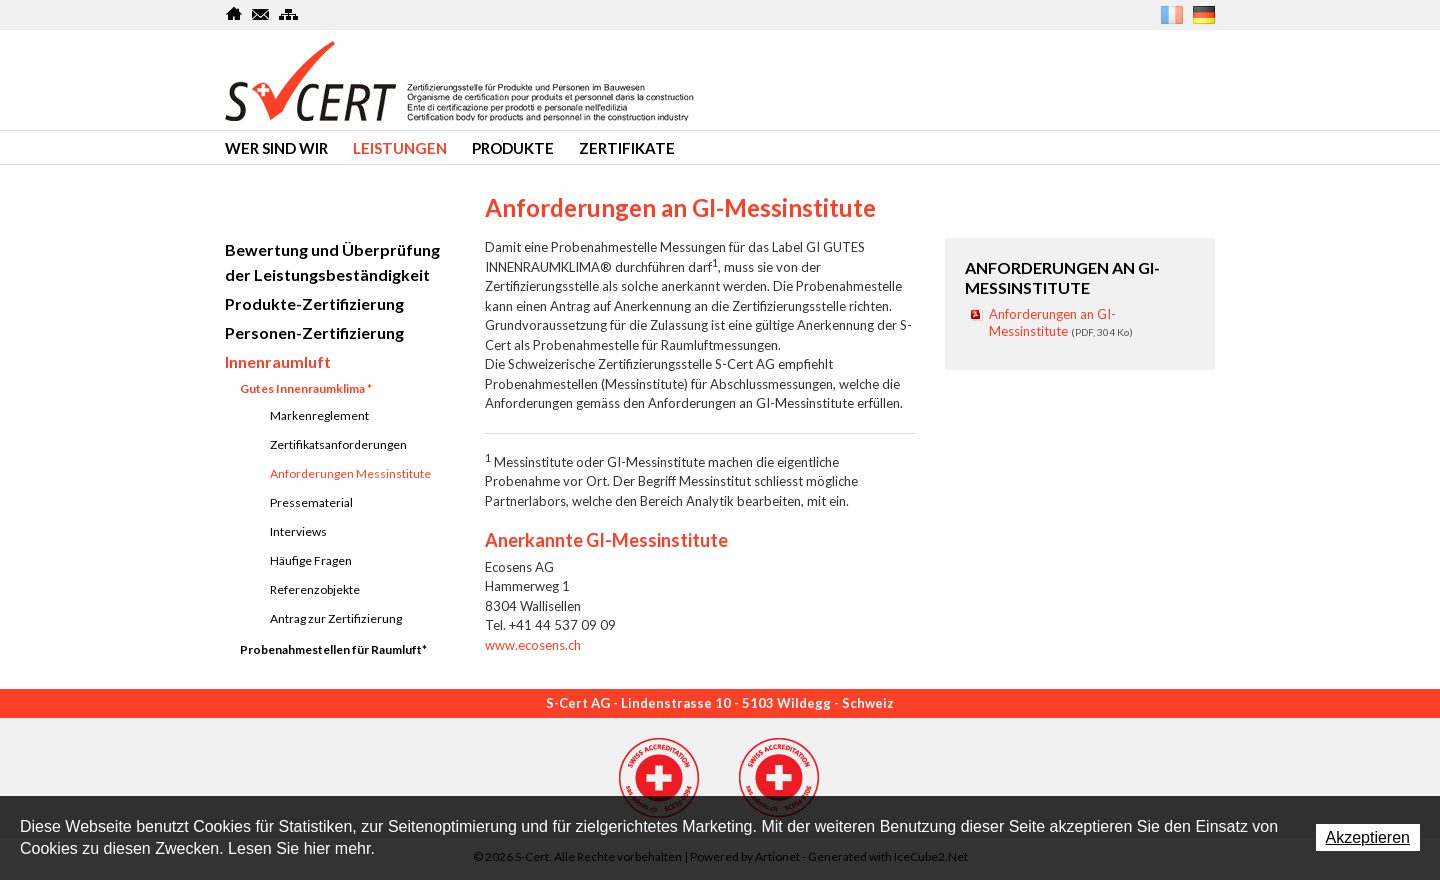 The height and width of the screenshot is (880, 1440). Describe the element at coordinates (350, 473) in the screenshot. I see `Anforderungen Messinstitute` at that location.